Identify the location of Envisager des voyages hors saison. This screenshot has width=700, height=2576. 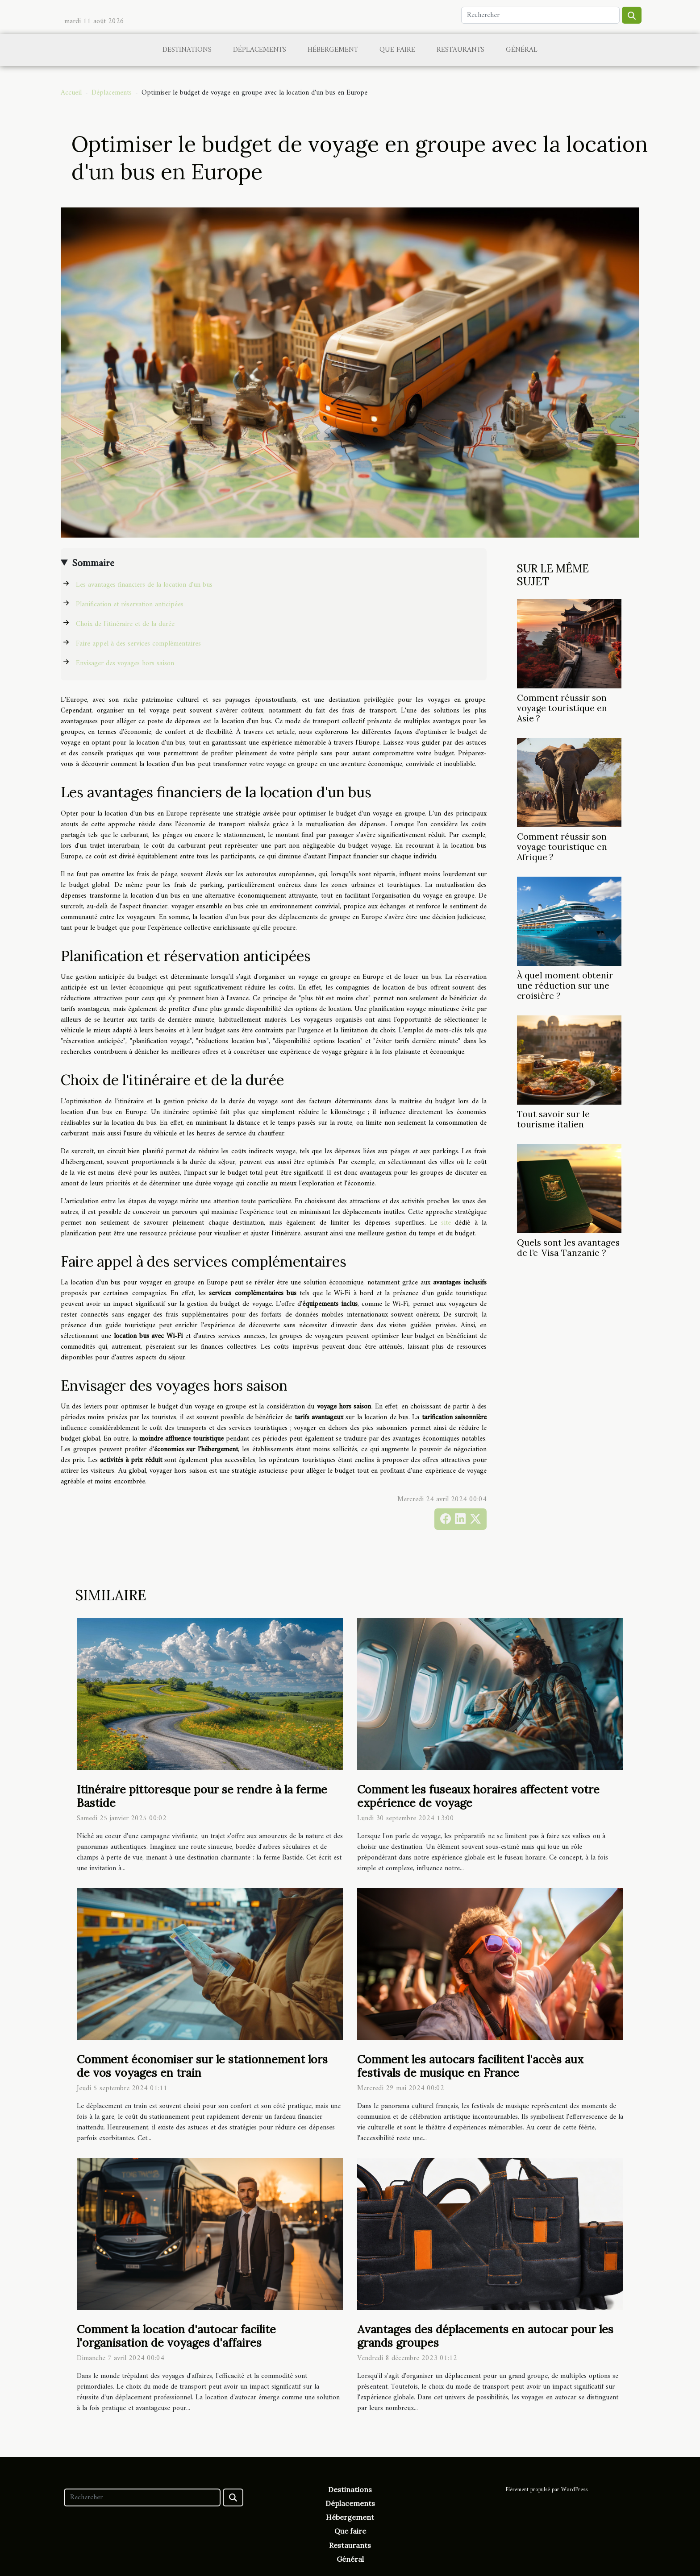
(125, 663).